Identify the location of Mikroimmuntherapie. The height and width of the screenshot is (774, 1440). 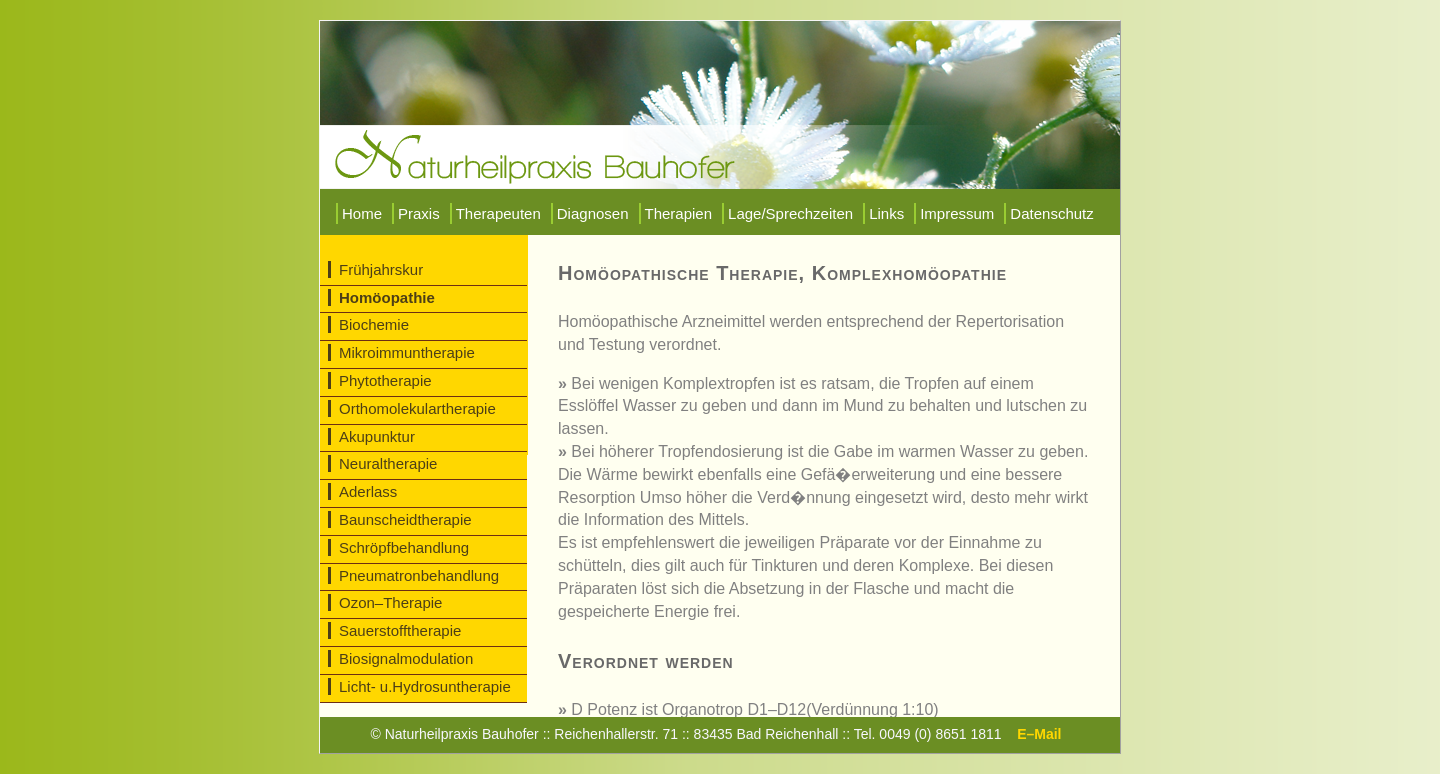
(407, 352).